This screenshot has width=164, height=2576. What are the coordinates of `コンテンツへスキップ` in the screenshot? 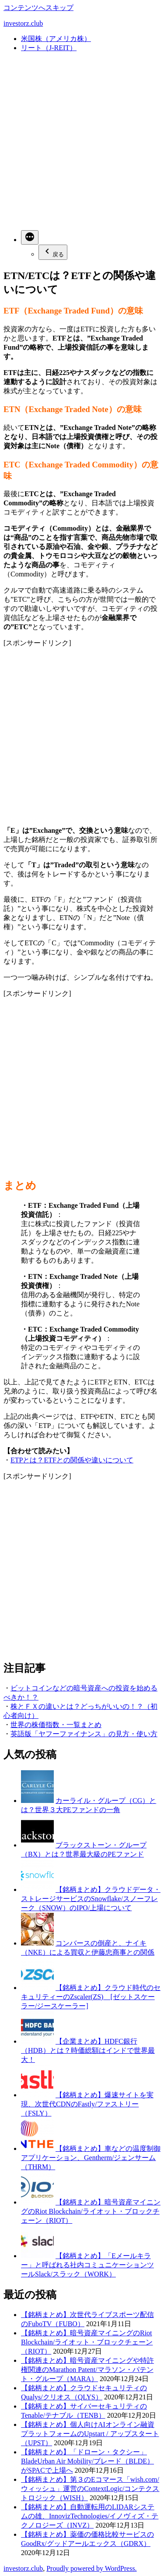 It's located at (38, 7).